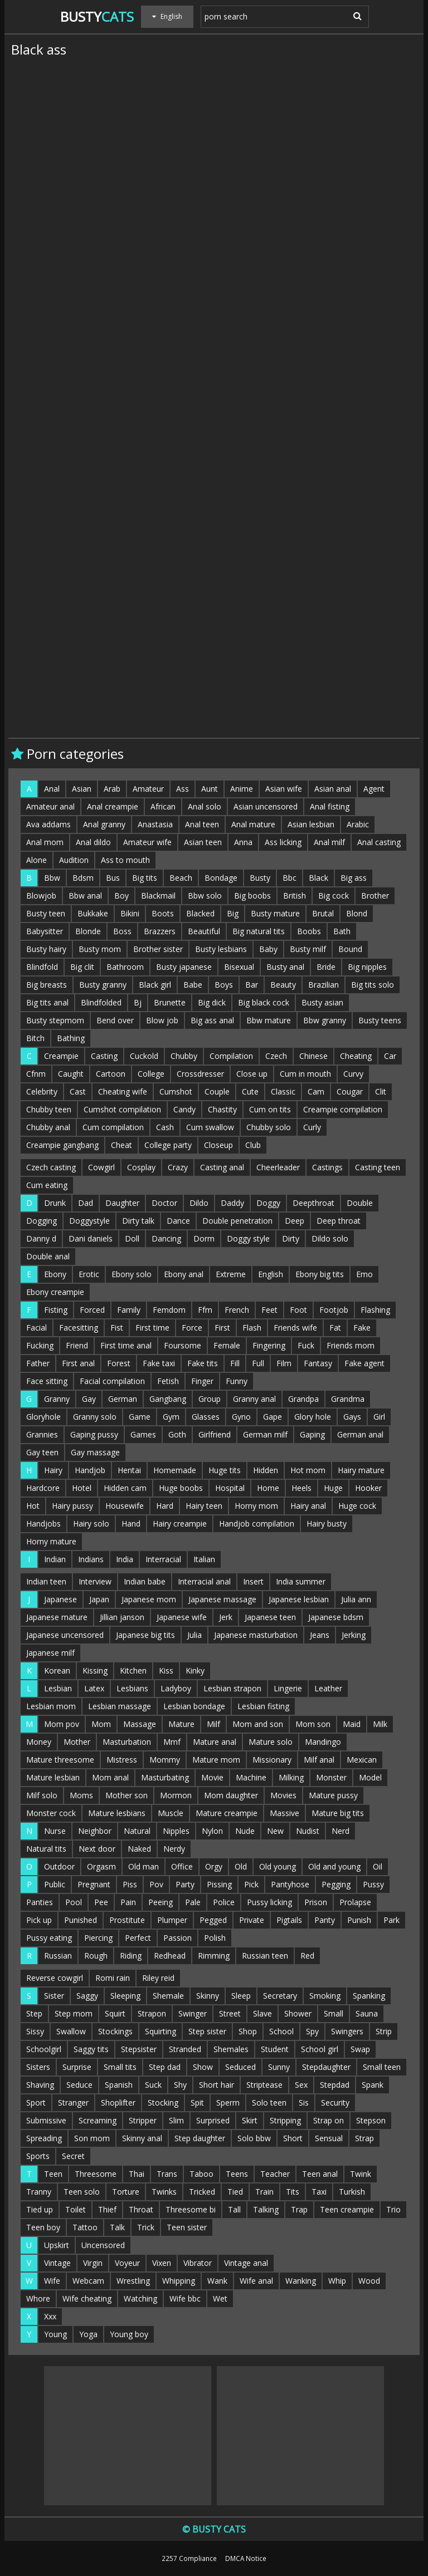 The image size is (428, 2576). What do you see at coordinates (115, 2031) in the screenshot?
I see `Stockings` at bounding box center [115, 2031].